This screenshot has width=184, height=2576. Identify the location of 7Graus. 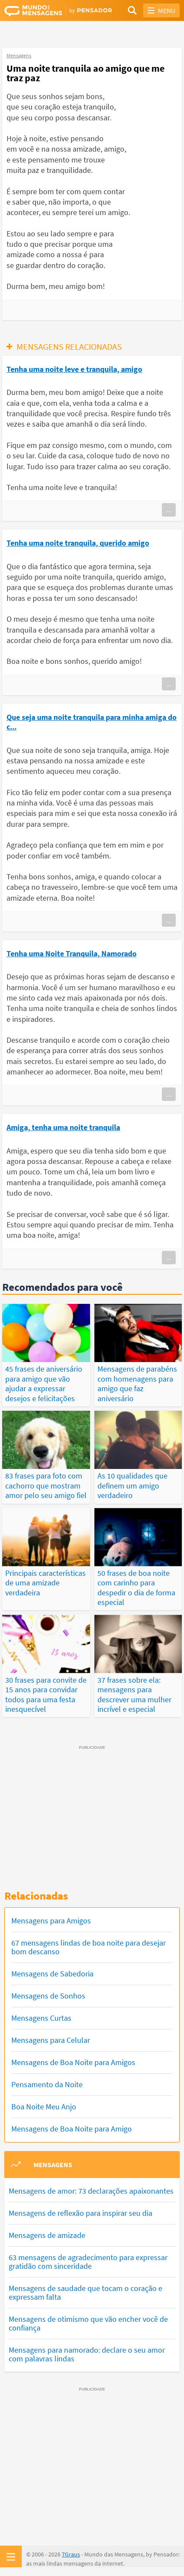
(71, 2554).